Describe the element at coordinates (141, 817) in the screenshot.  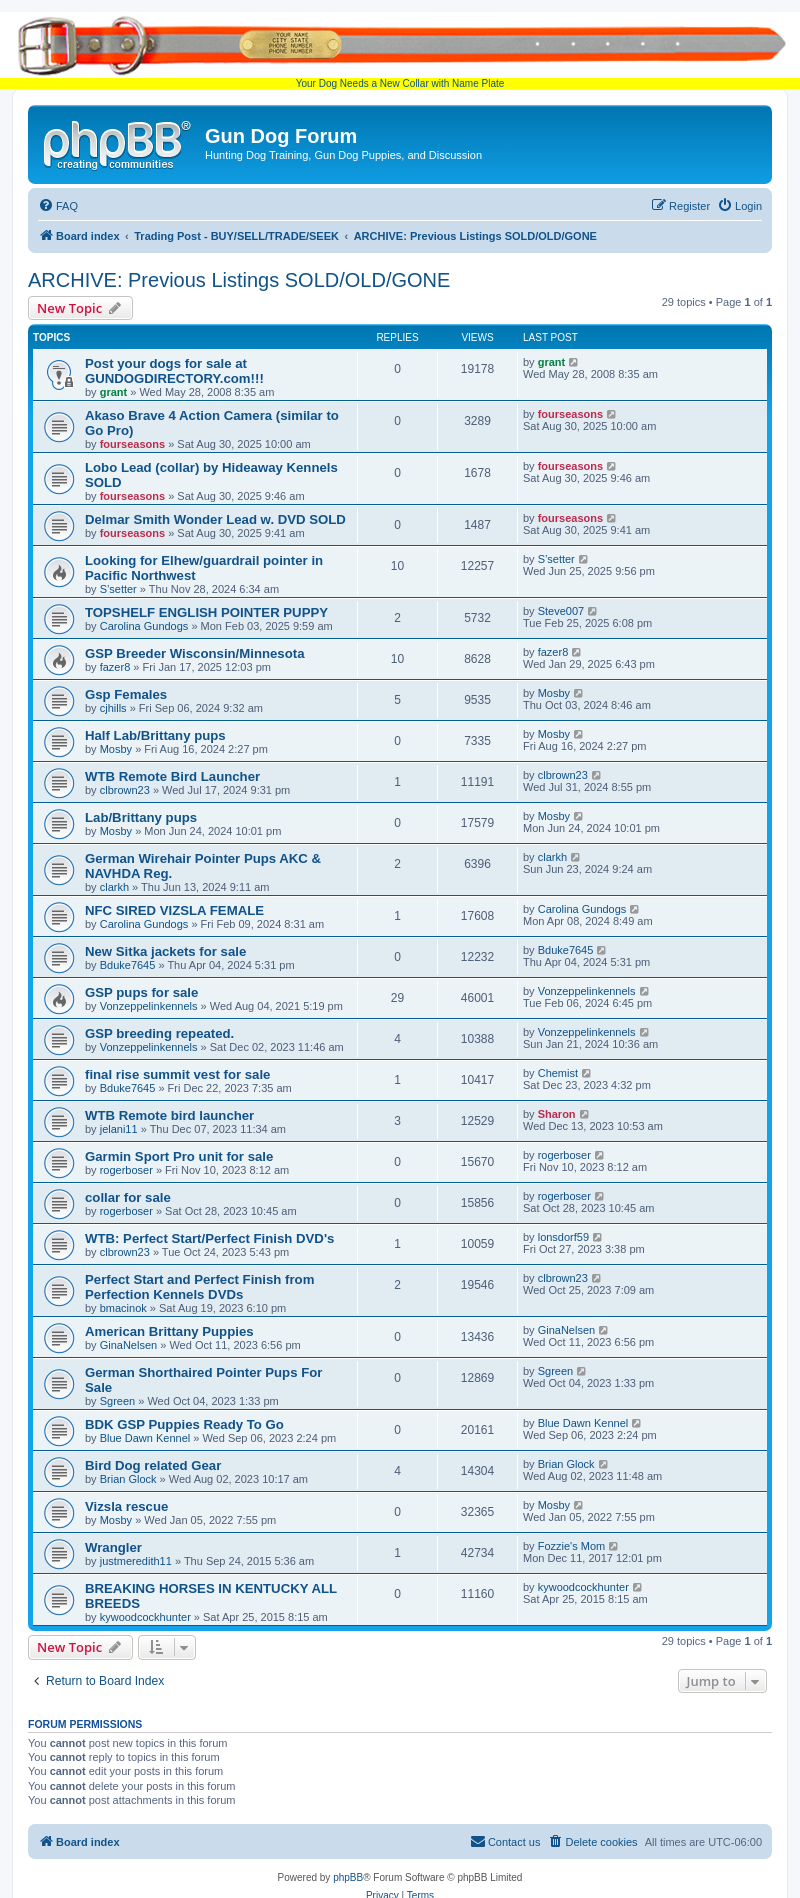
I see `Lab/Brittany pups` at that location.